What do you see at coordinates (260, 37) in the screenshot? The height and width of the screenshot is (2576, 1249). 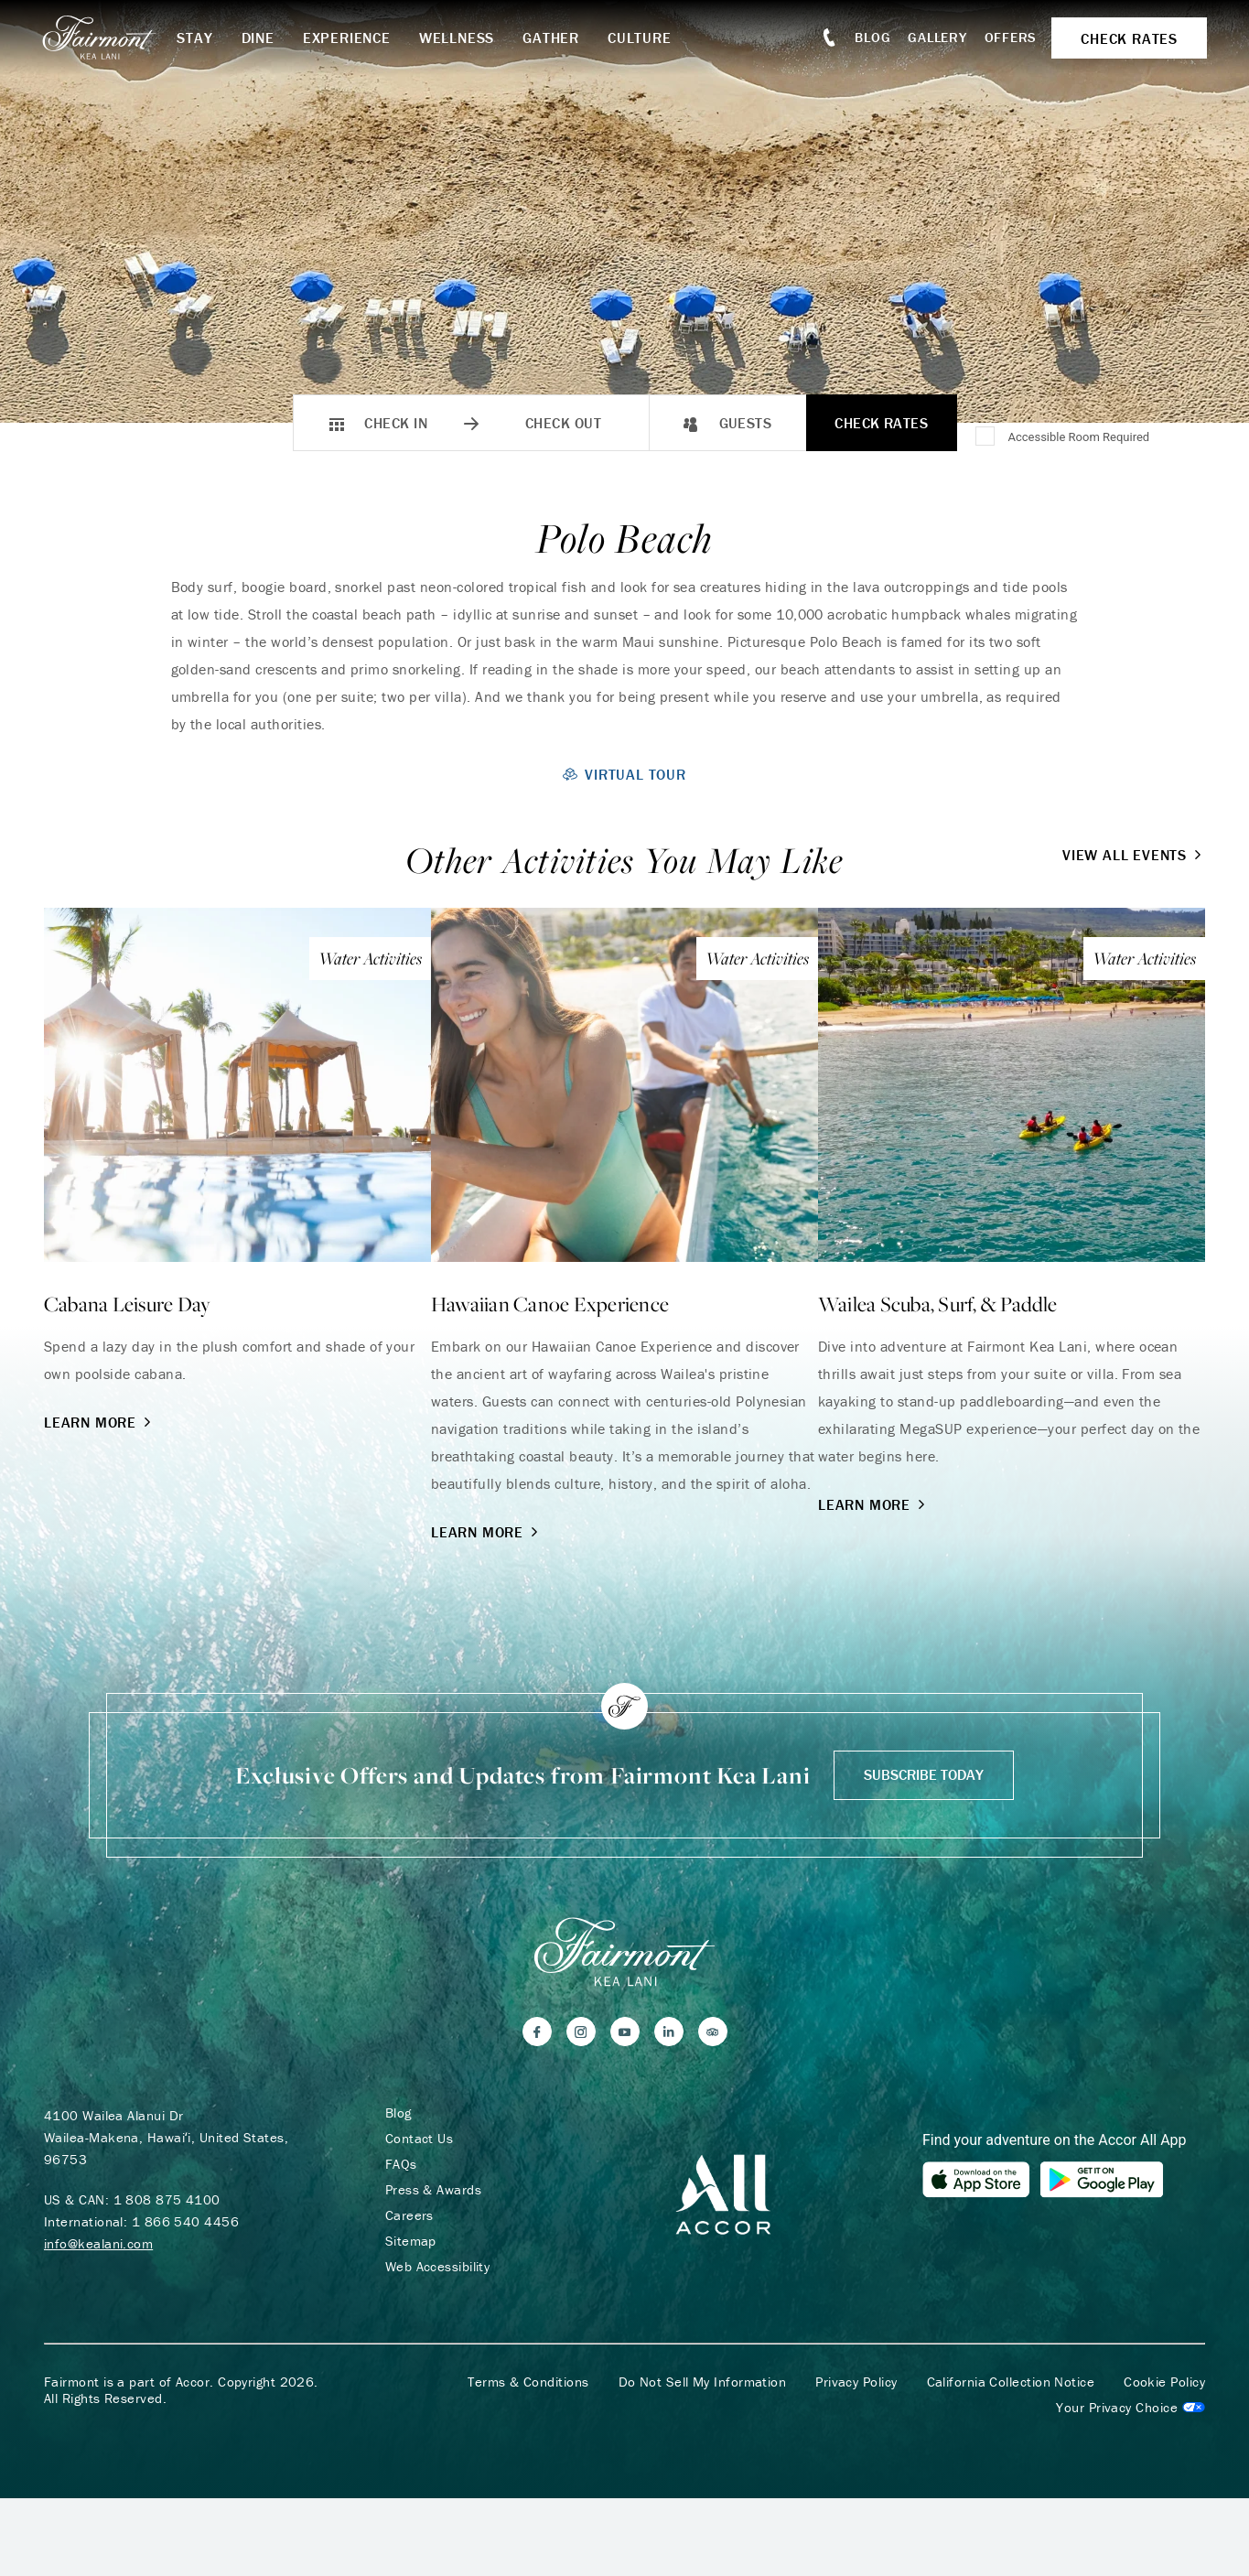 I see `Dine [button]` at bounding box center [260, 37].